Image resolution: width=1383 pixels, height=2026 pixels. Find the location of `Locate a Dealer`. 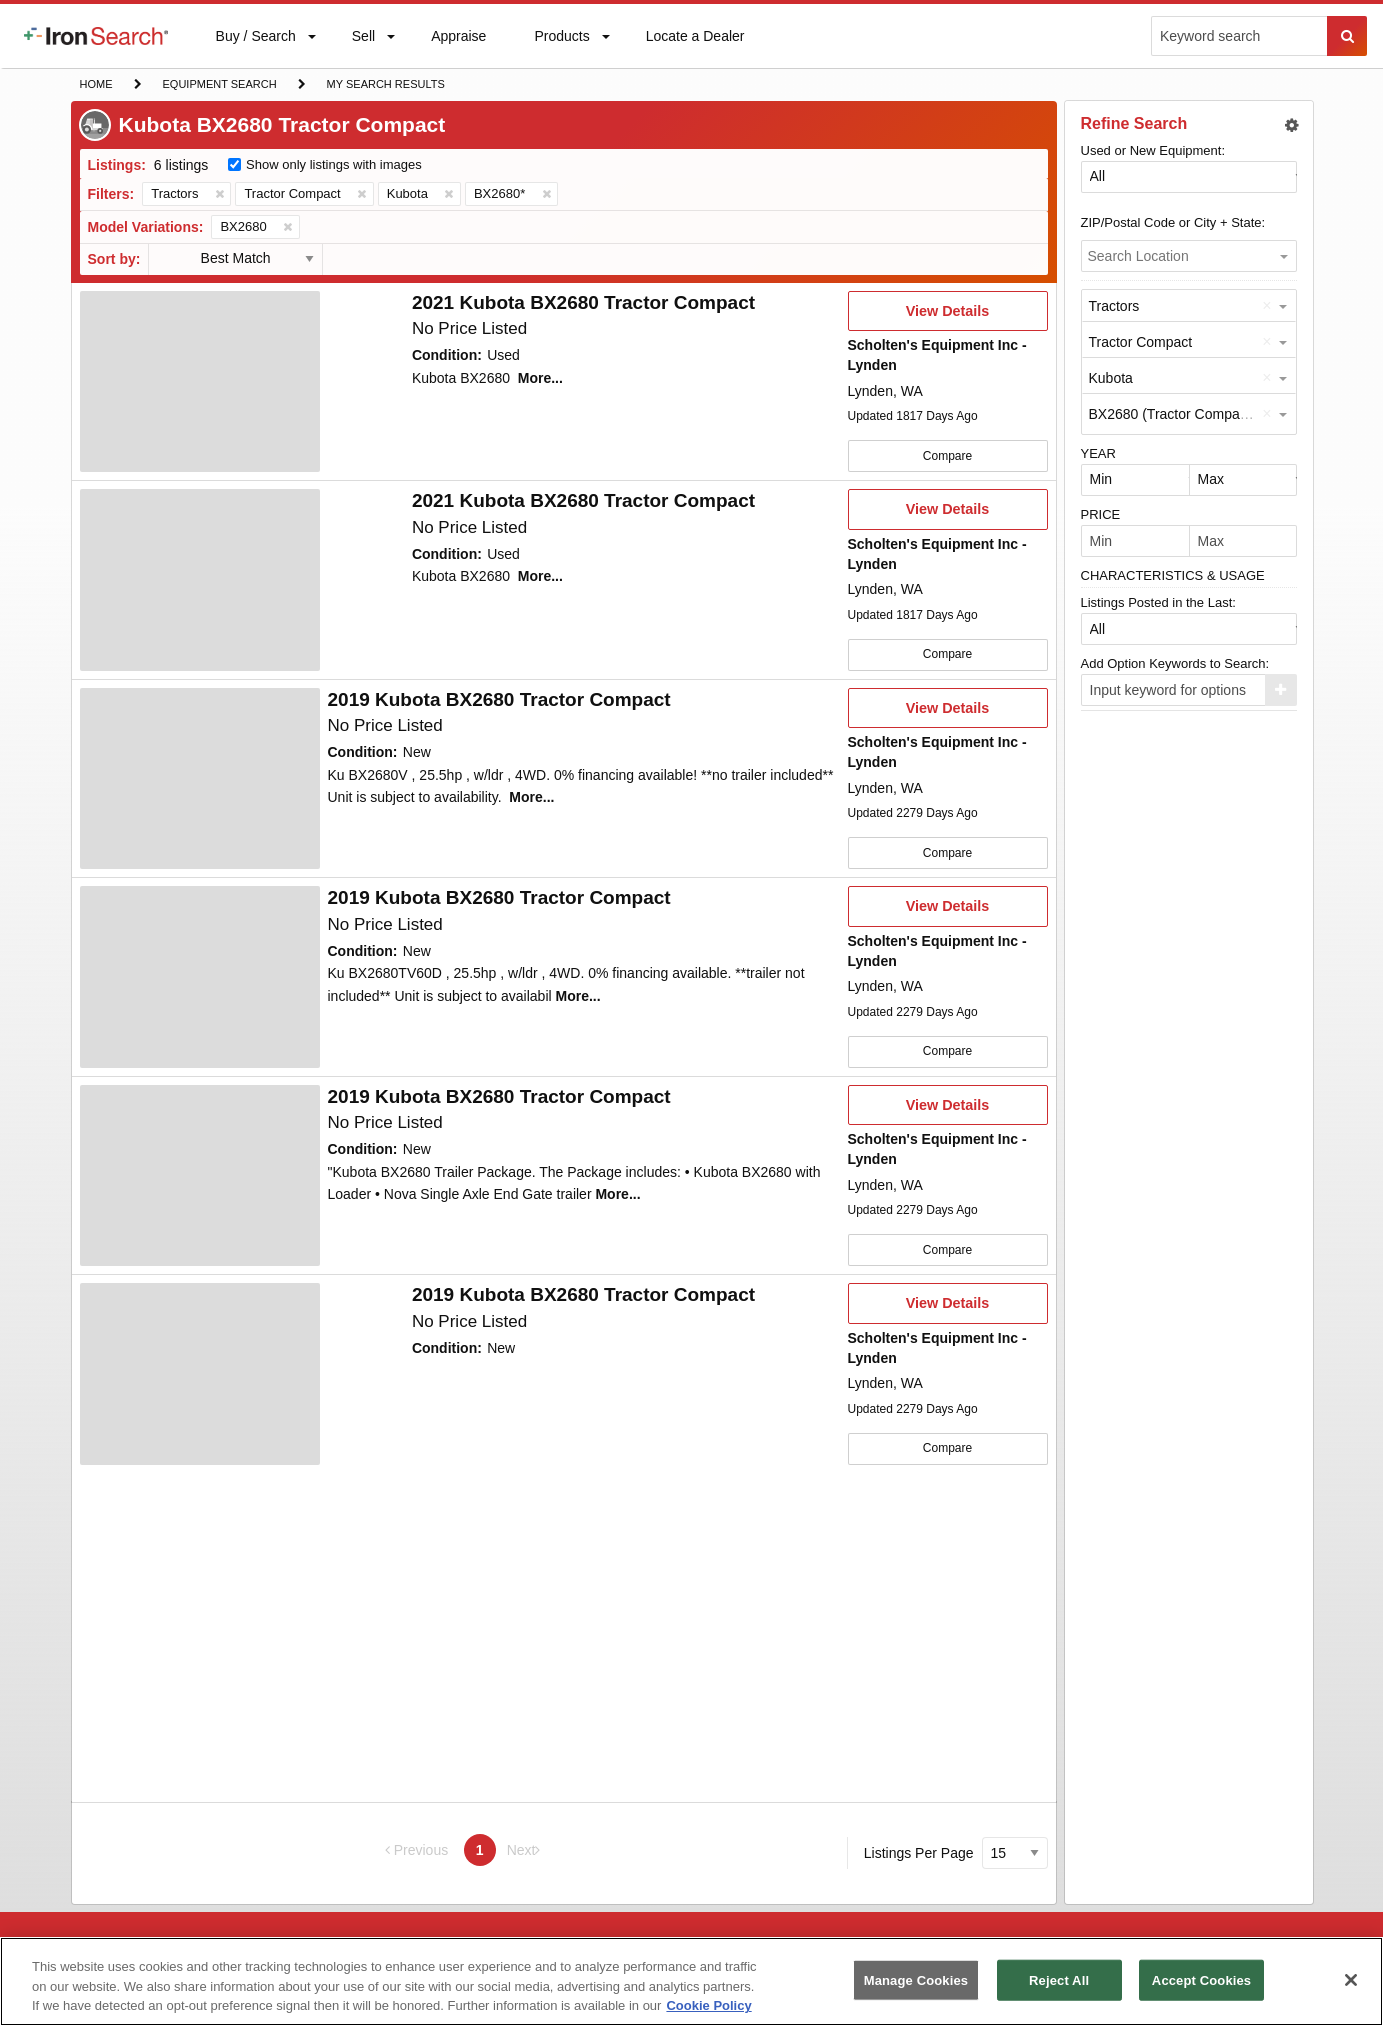

Locate a Dealer is located at coordinates (695, 48).